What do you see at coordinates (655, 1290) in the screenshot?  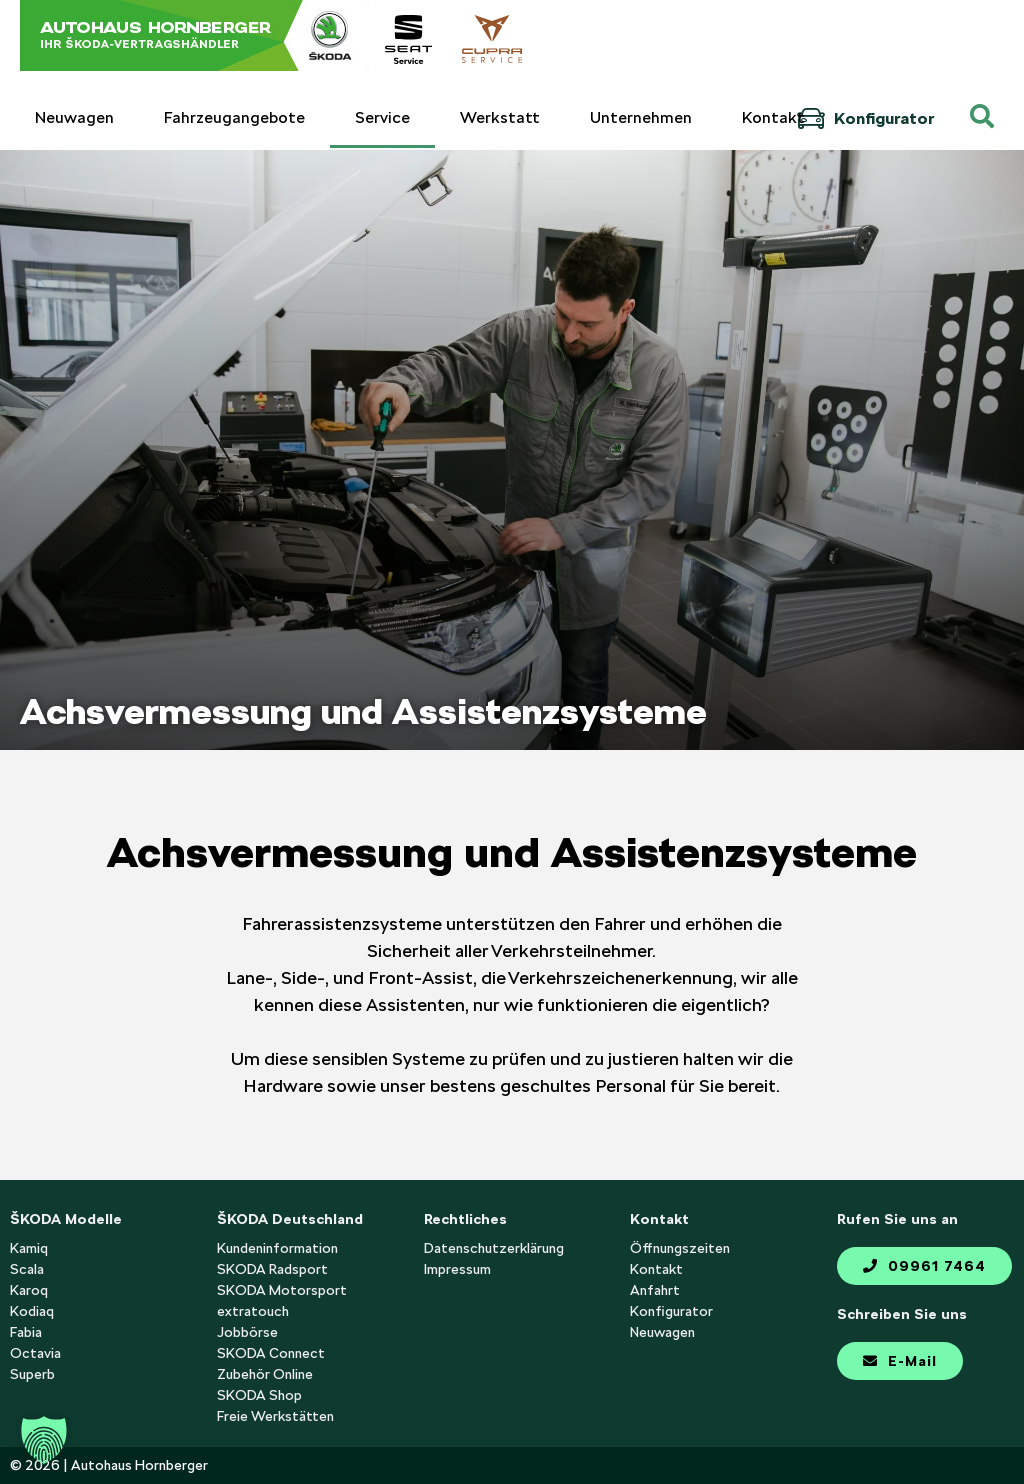 I see `Anfahrt` at bounding box center [655, 1290].